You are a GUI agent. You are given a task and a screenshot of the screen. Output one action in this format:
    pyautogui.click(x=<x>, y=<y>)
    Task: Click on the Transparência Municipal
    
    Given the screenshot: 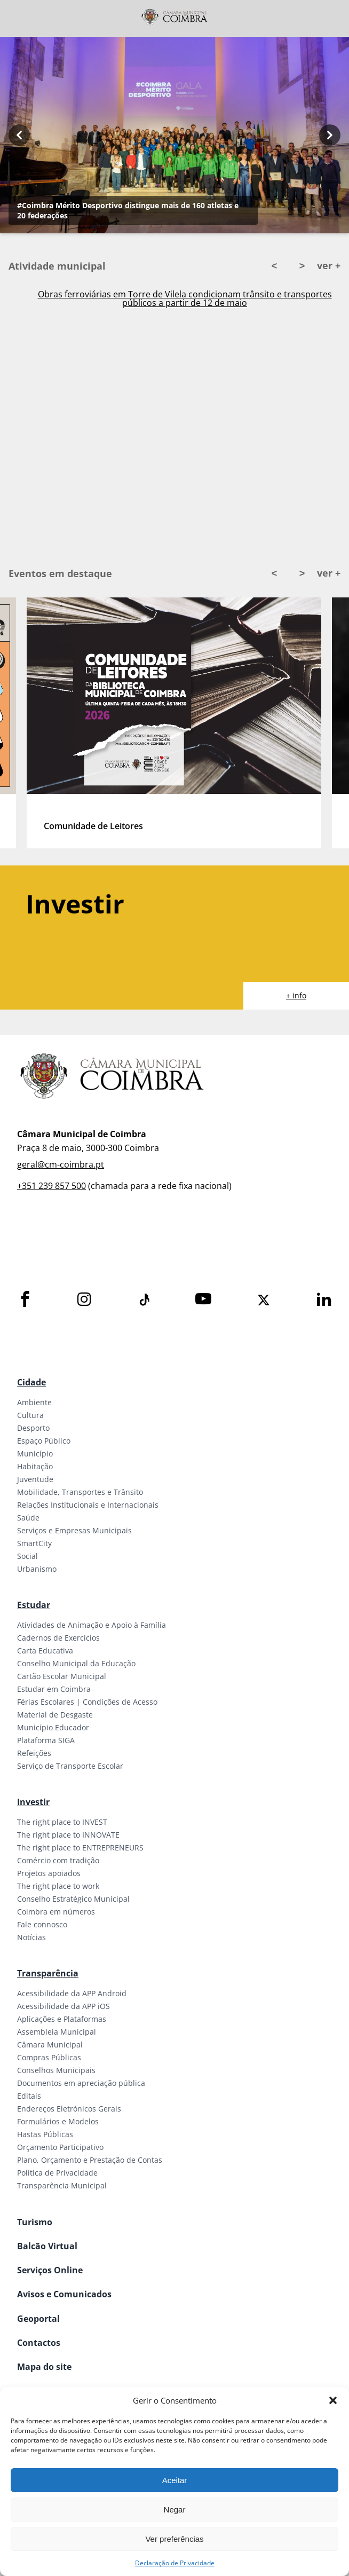 What is the action you would take?
    pyautogui.click(x=62, y=2185)
    